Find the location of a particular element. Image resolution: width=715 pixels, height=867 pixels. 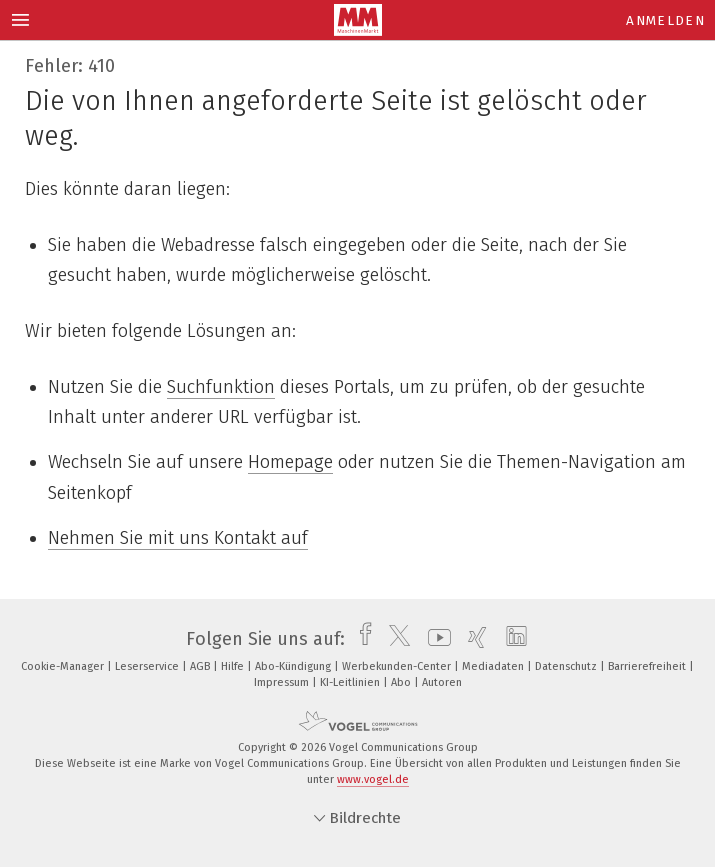

[youtube] is located at coordinates (434, 639).